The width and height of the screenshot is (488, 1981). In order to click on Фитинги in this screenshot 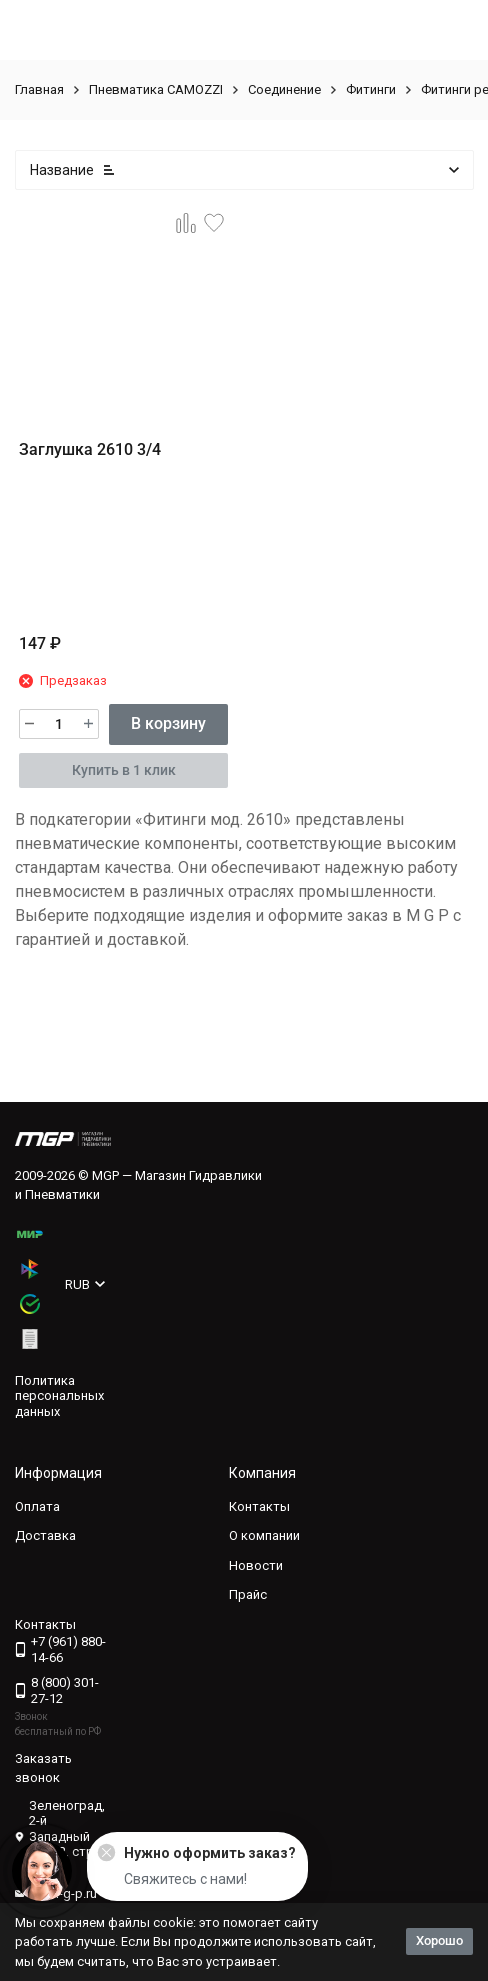, I will do `click(371, 89)`.